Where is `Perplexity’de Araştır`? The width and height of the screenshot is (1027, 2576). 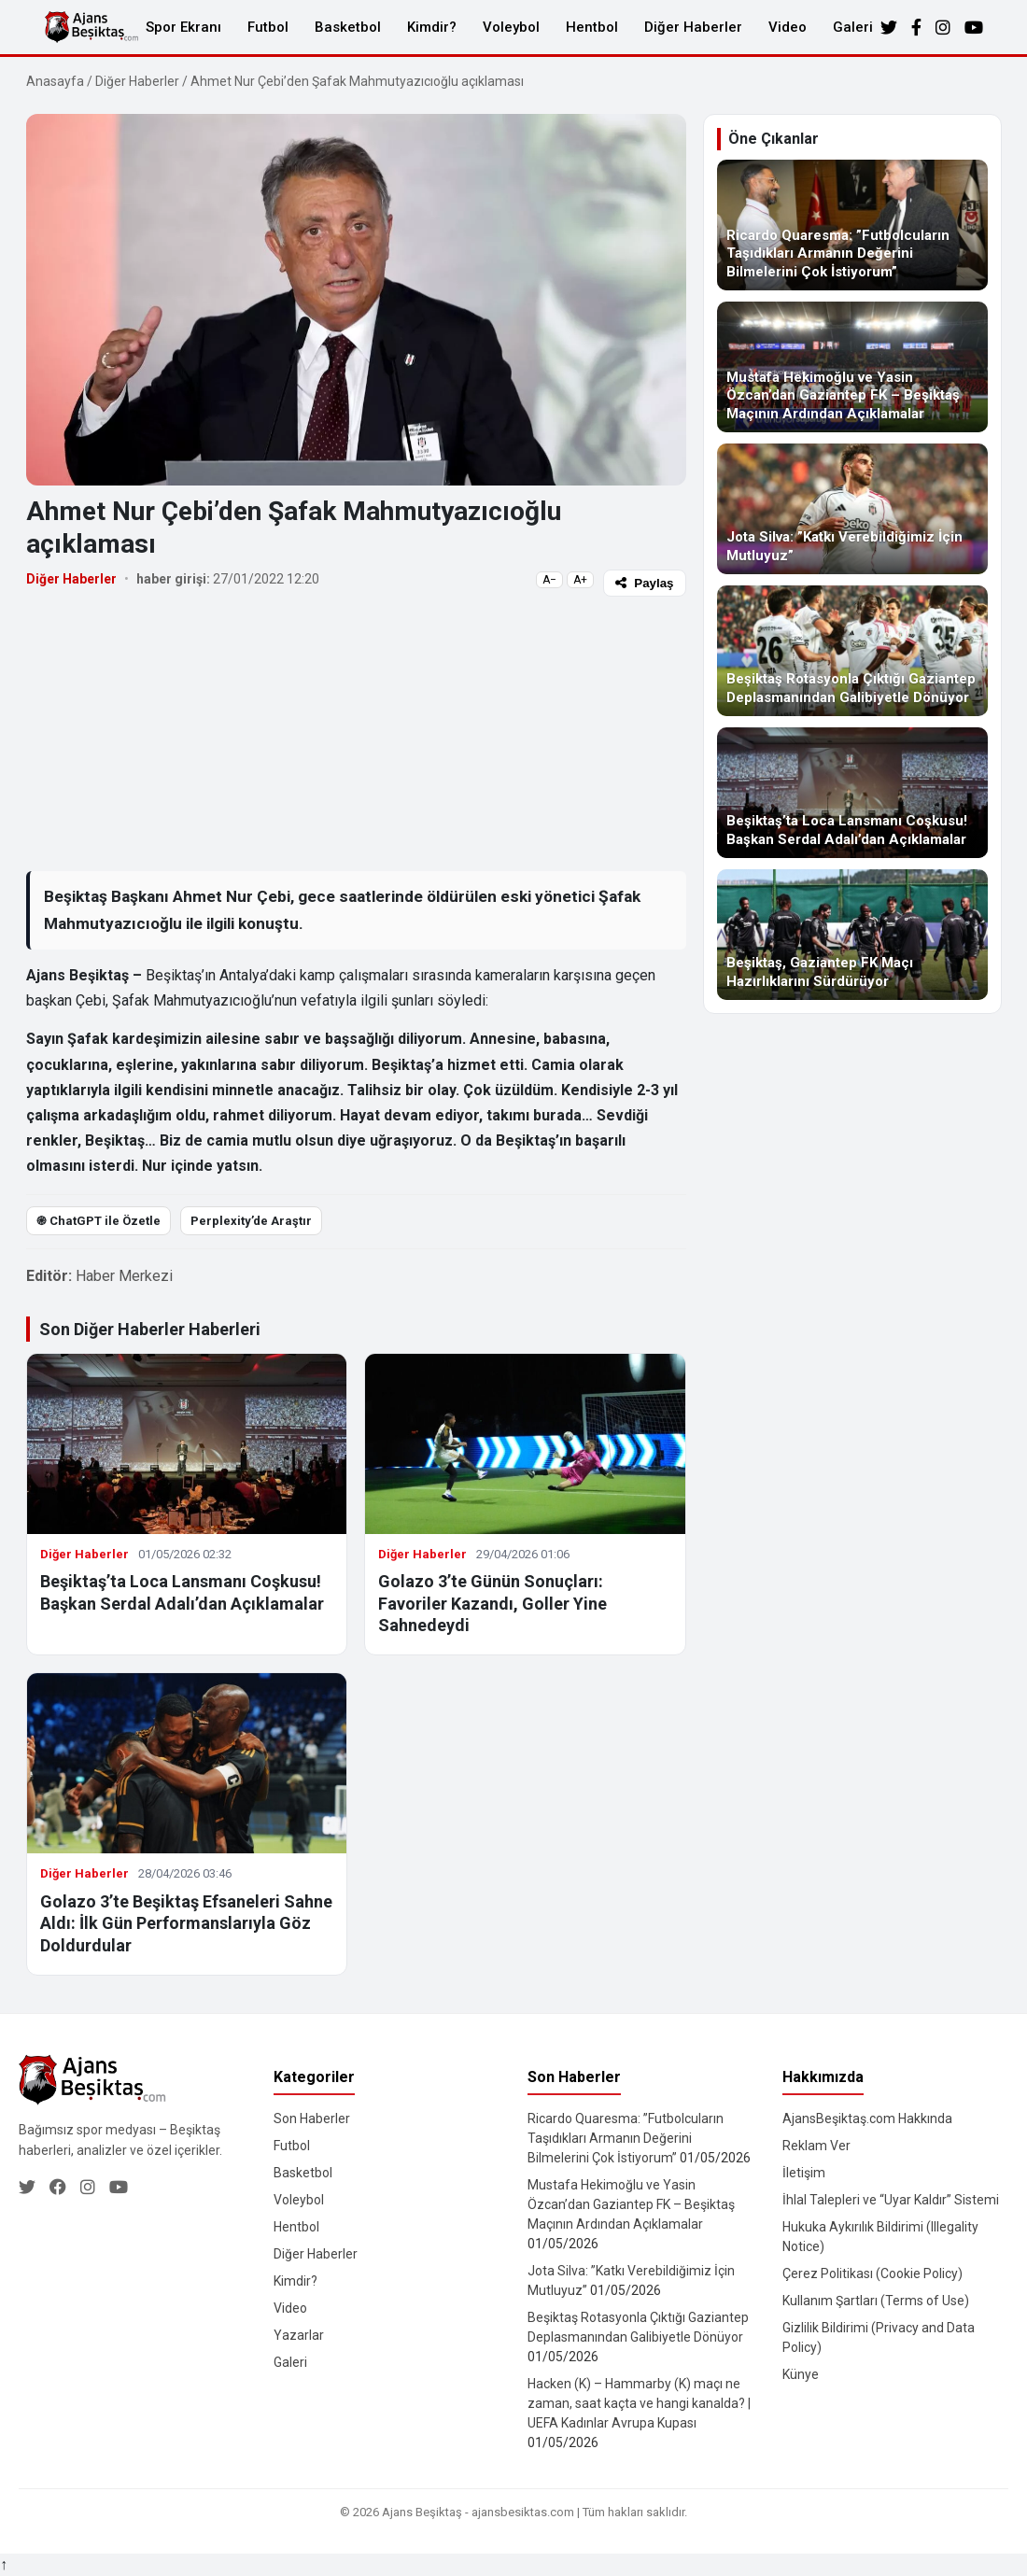
Perplexity’de Araştır is located at coordinates (251, 1221).